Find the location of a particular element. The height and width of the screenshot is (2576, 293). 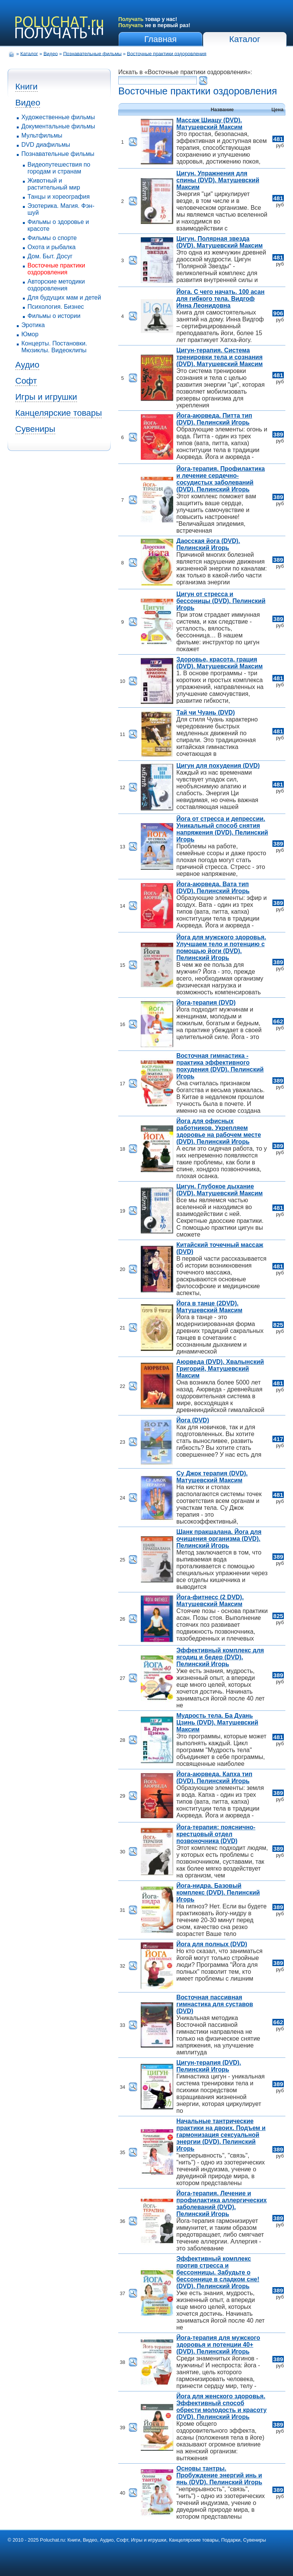

Книги is located at coordinates (26, 86).